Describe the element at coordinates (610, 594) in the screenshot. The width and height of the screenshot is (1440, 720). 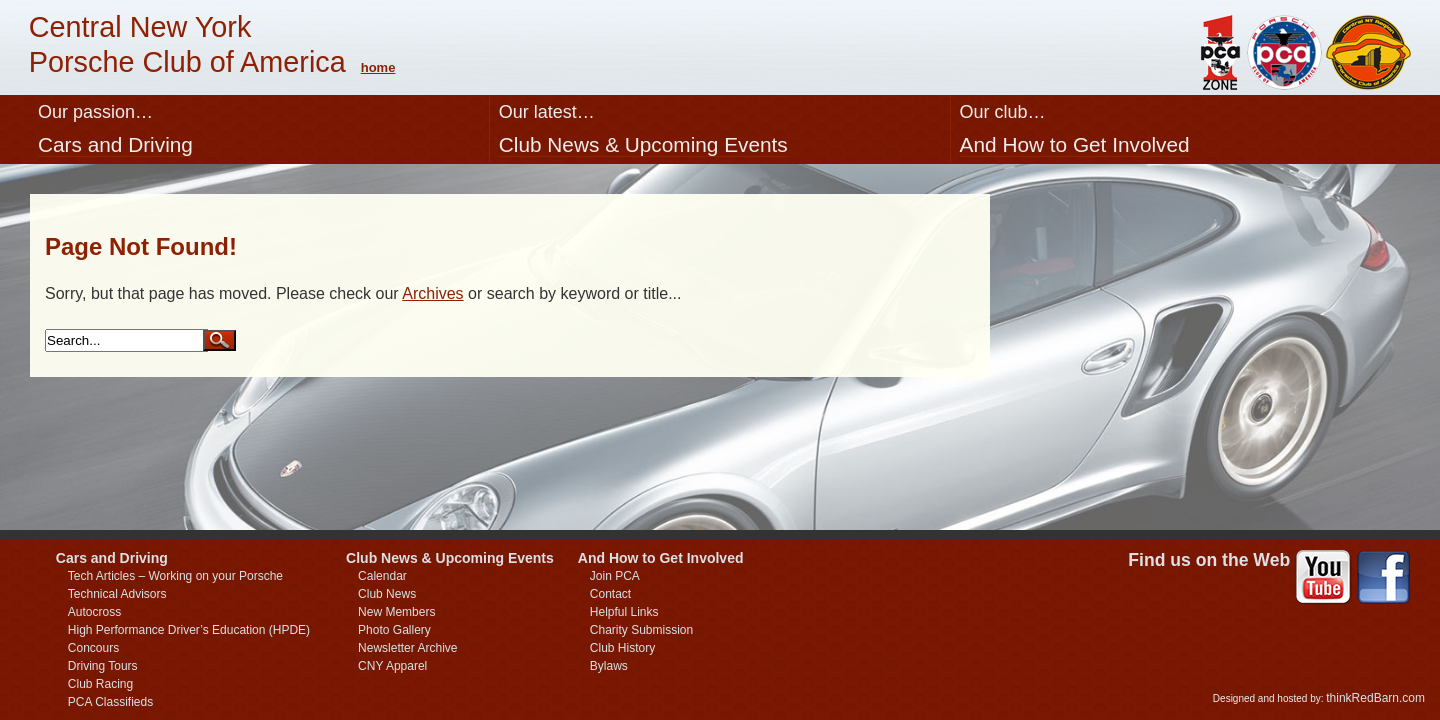
I see `Contact` at that location.